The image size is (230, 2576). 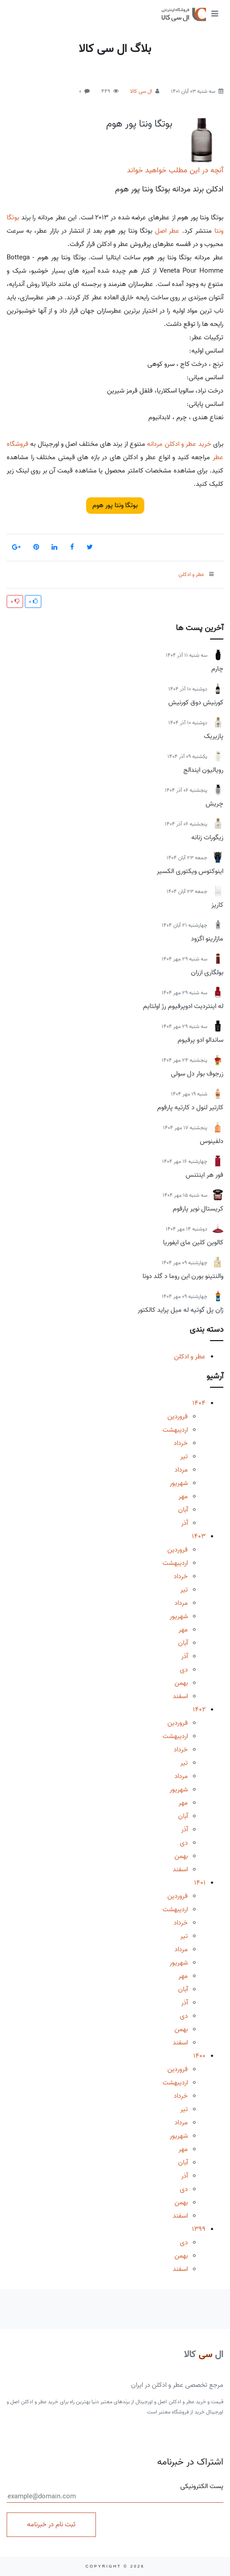 What do you see at coordinates (211, 1141) in the screenshot?
I see `دلفینوس` at bounding box center [211, 1141].